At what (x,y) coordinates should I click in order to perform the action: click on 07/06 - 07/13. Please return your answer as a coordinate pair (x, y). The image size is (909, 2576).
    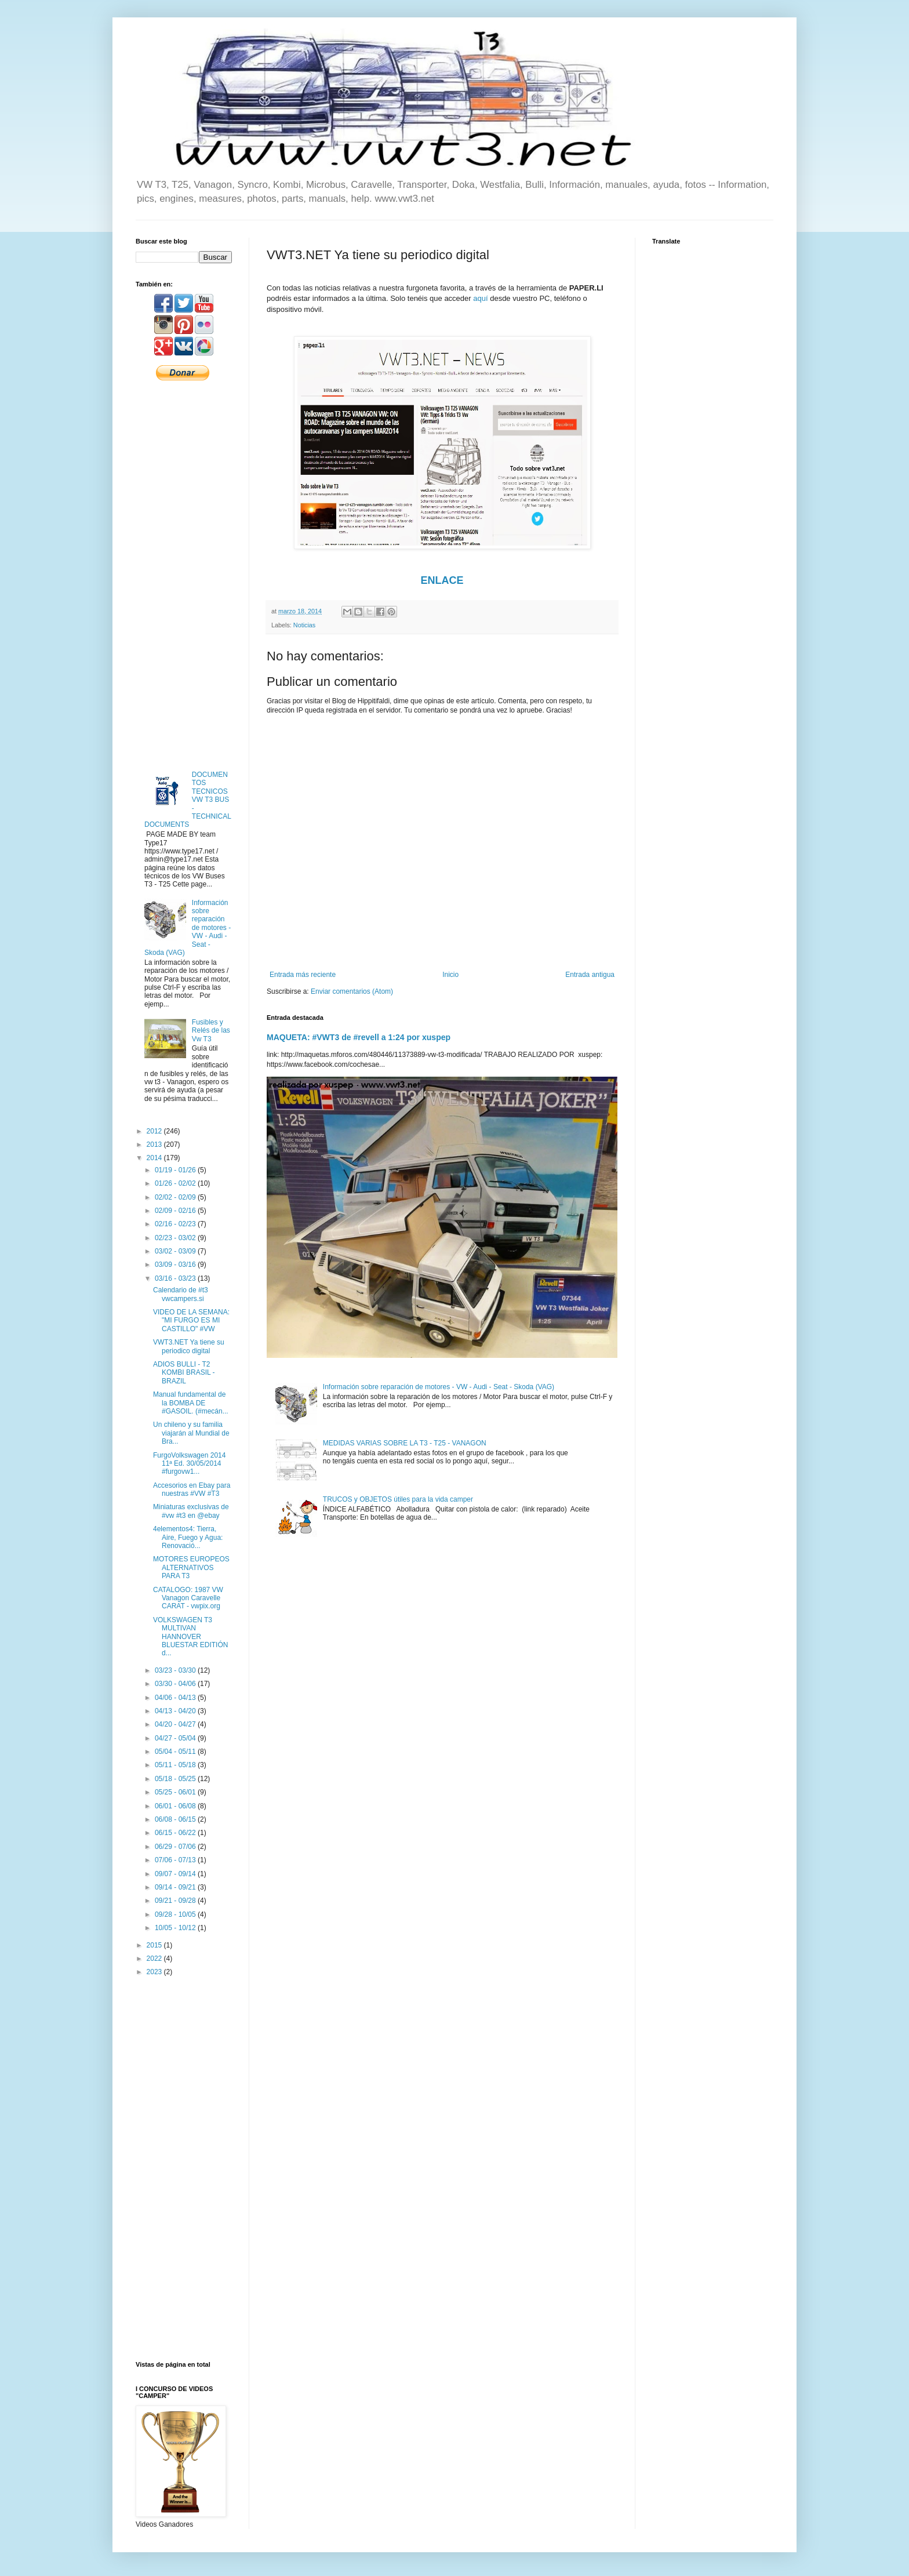
    Looking at the image, I should click on (176, 1860).